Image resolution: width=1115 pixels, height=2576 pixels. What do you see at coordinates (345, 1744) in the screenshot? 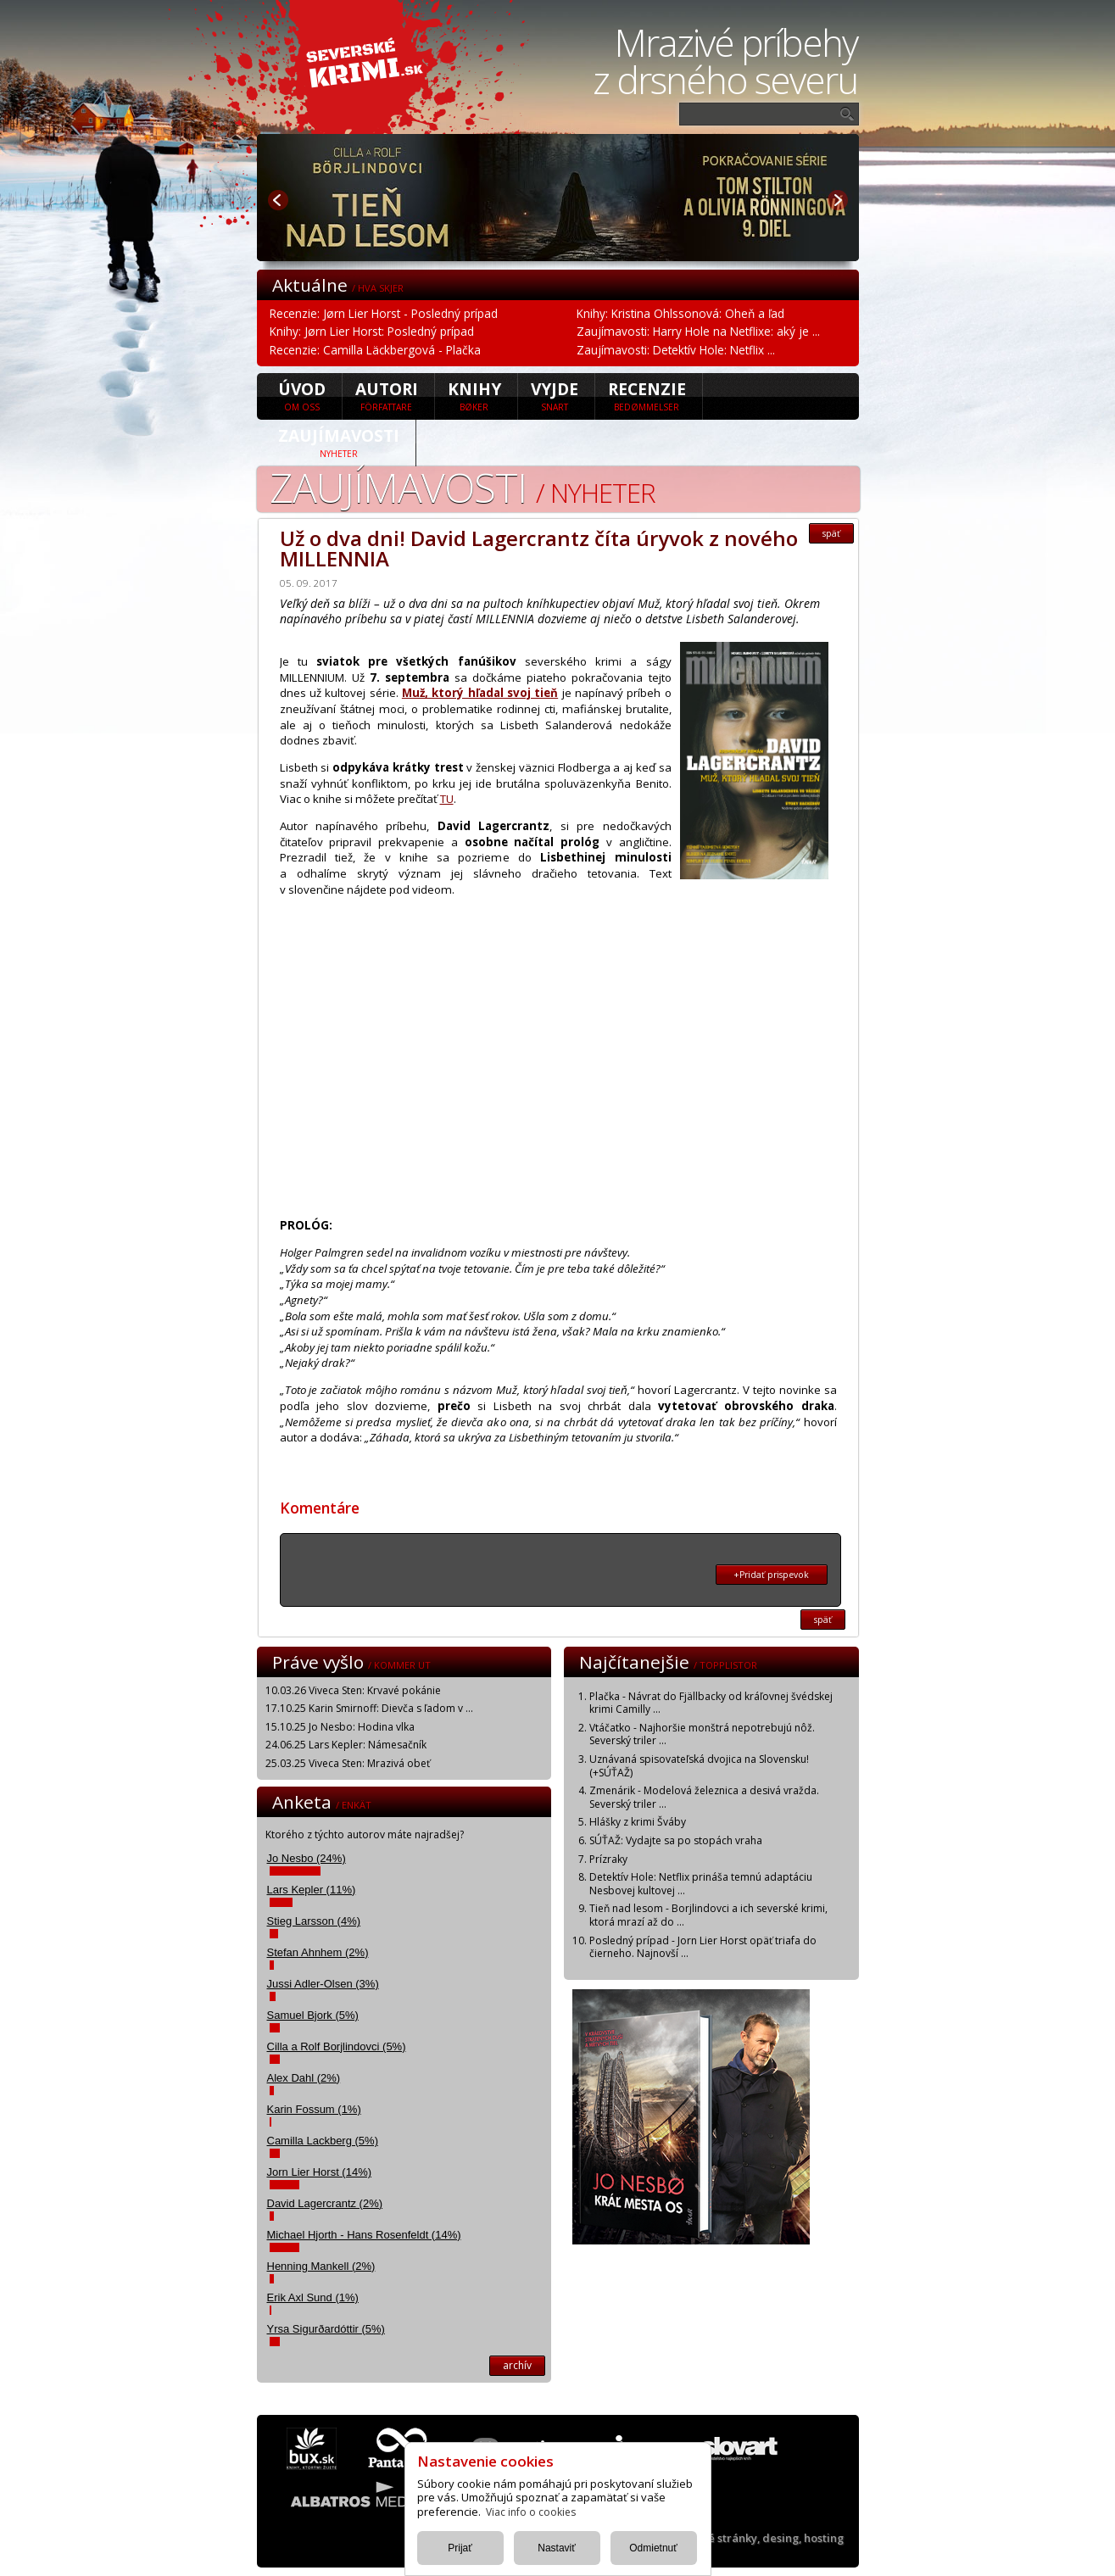
I see `24.06.25 Lars Kepler: Námesačník` at bounding box center [345, 1744].